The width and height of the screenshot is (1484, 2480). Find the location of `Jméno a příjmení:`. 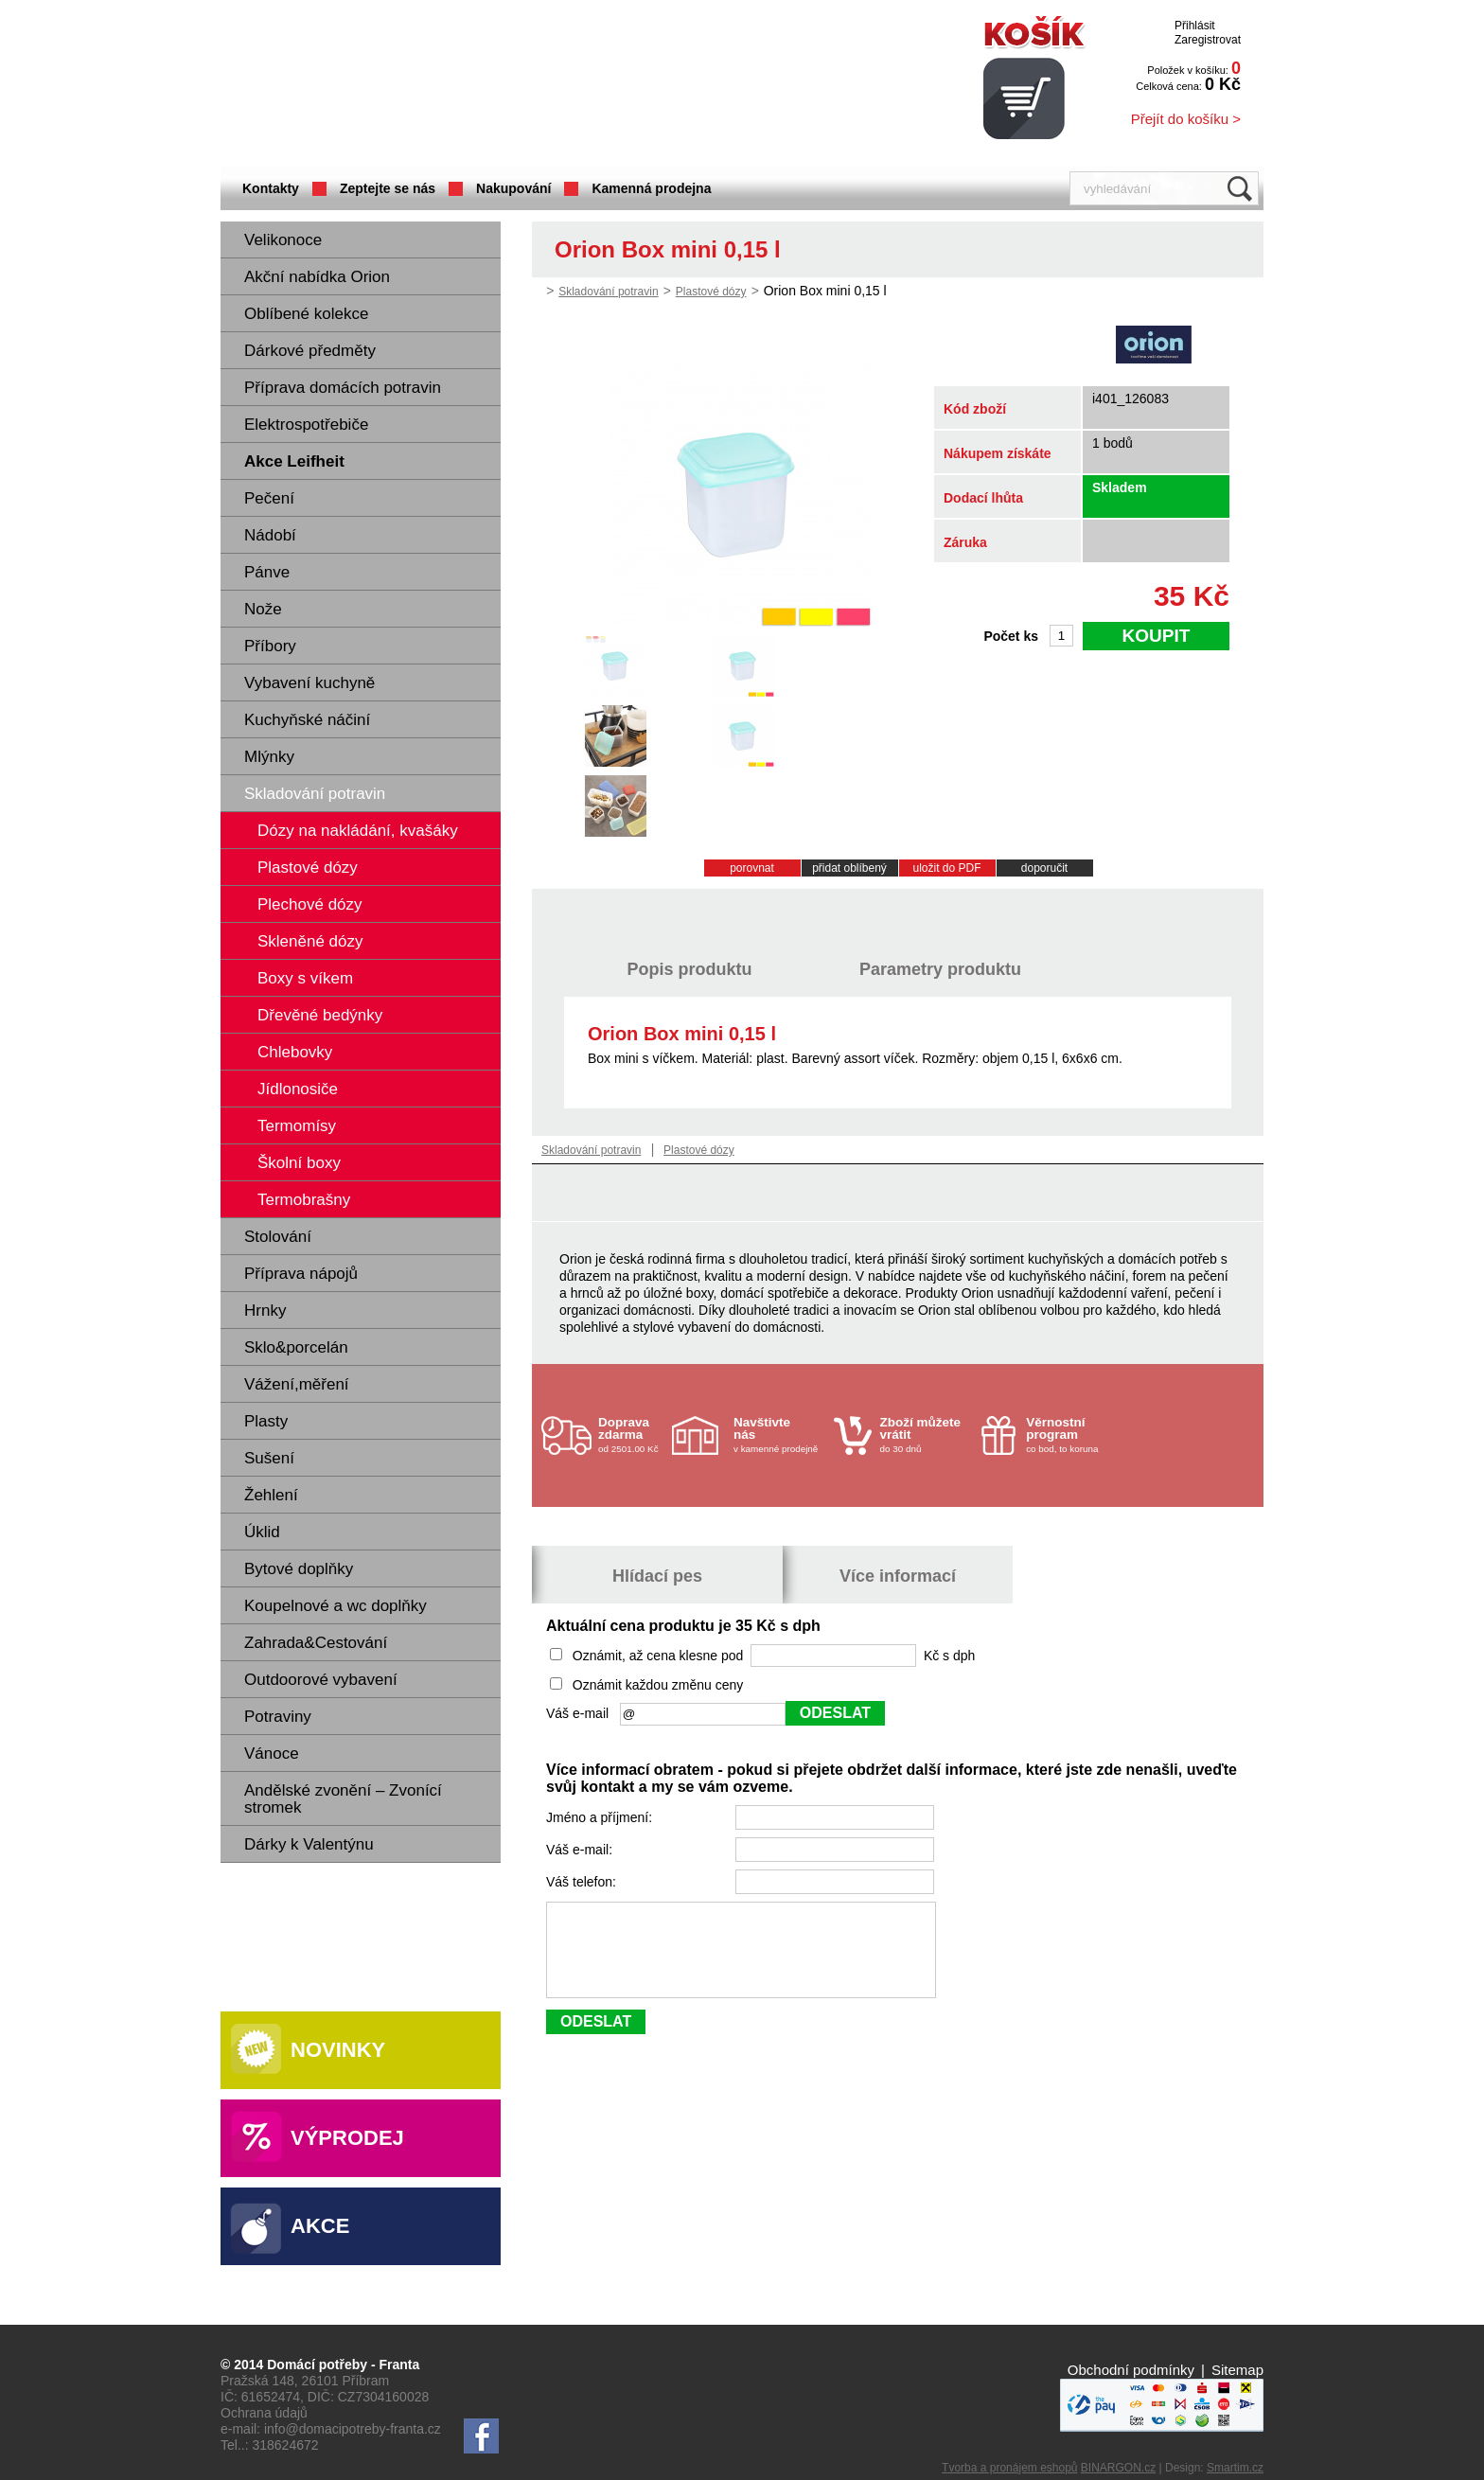

Jméno a příjmení: is located at coordinates (601, 1817).